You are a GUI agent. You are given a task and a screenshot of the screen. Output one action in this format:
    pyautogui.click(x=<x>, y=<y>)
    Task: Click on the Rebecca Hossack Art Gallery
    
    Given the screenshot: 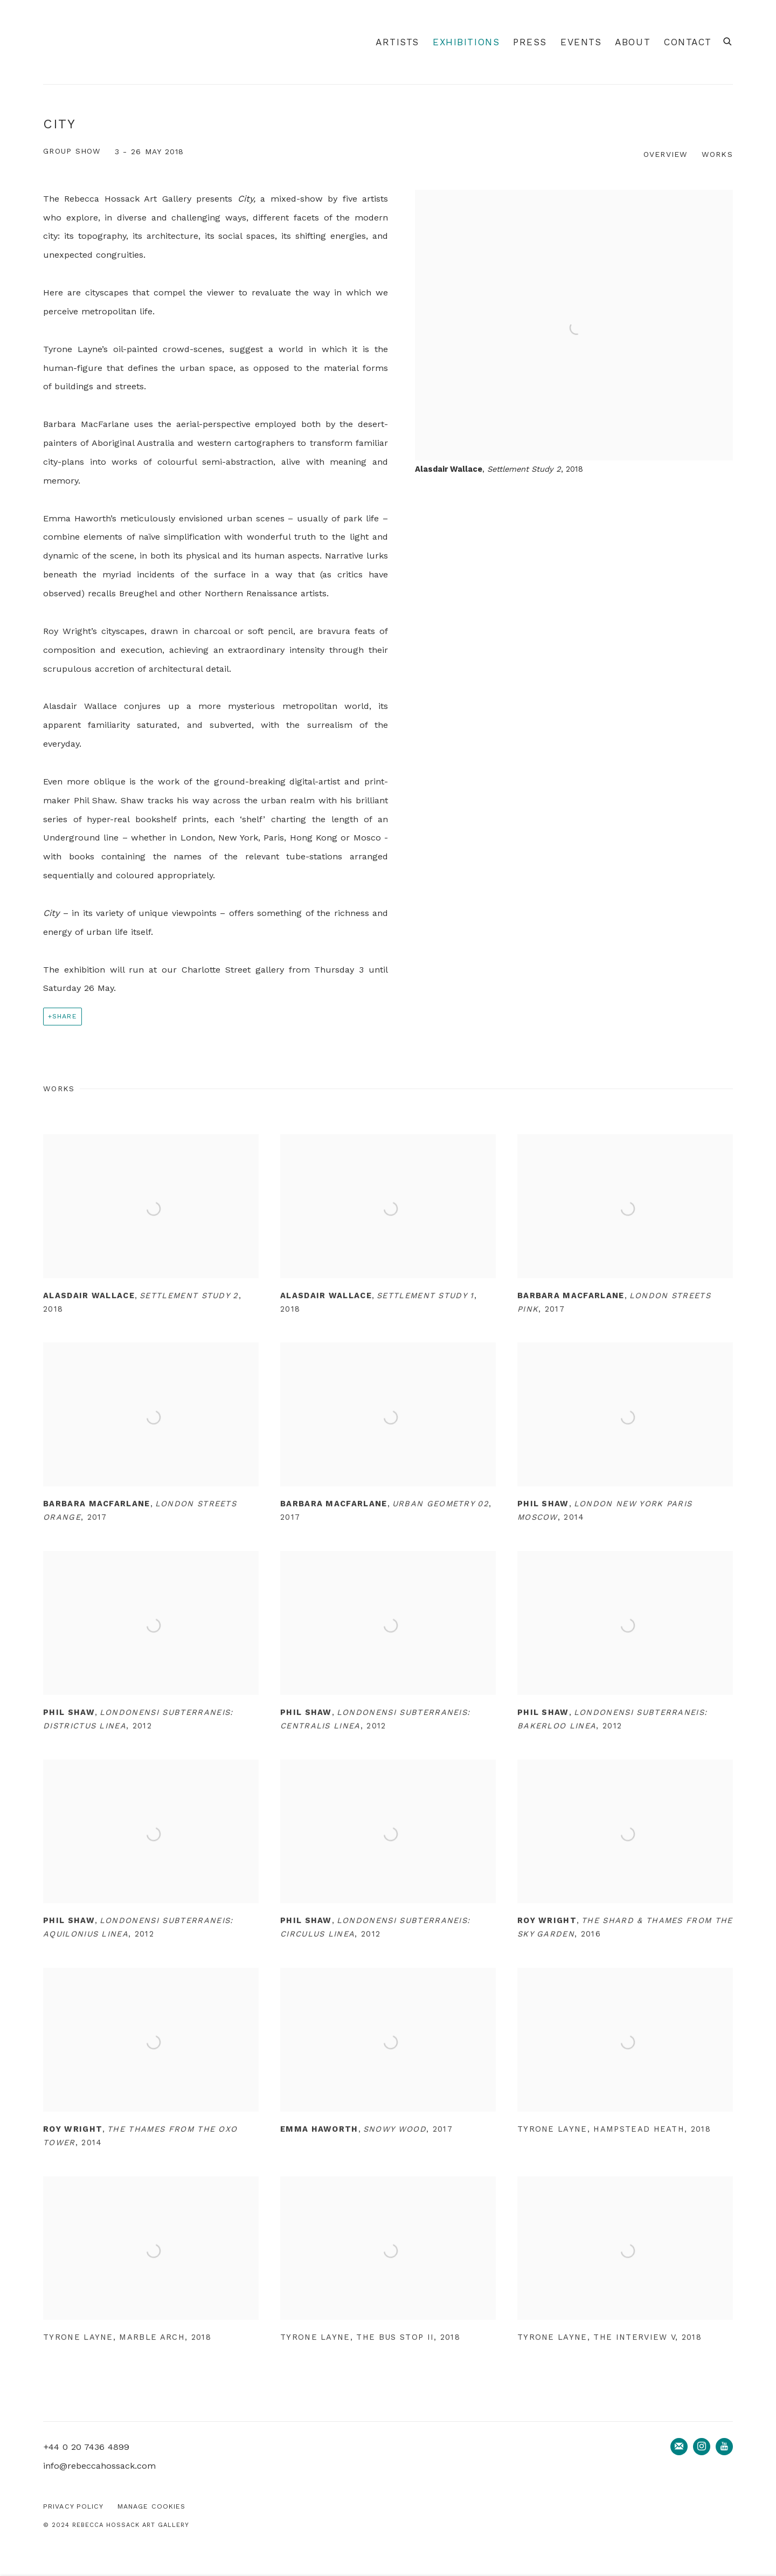 What is the action you would take?
    pyautogui.click(x=75, y=42)
    